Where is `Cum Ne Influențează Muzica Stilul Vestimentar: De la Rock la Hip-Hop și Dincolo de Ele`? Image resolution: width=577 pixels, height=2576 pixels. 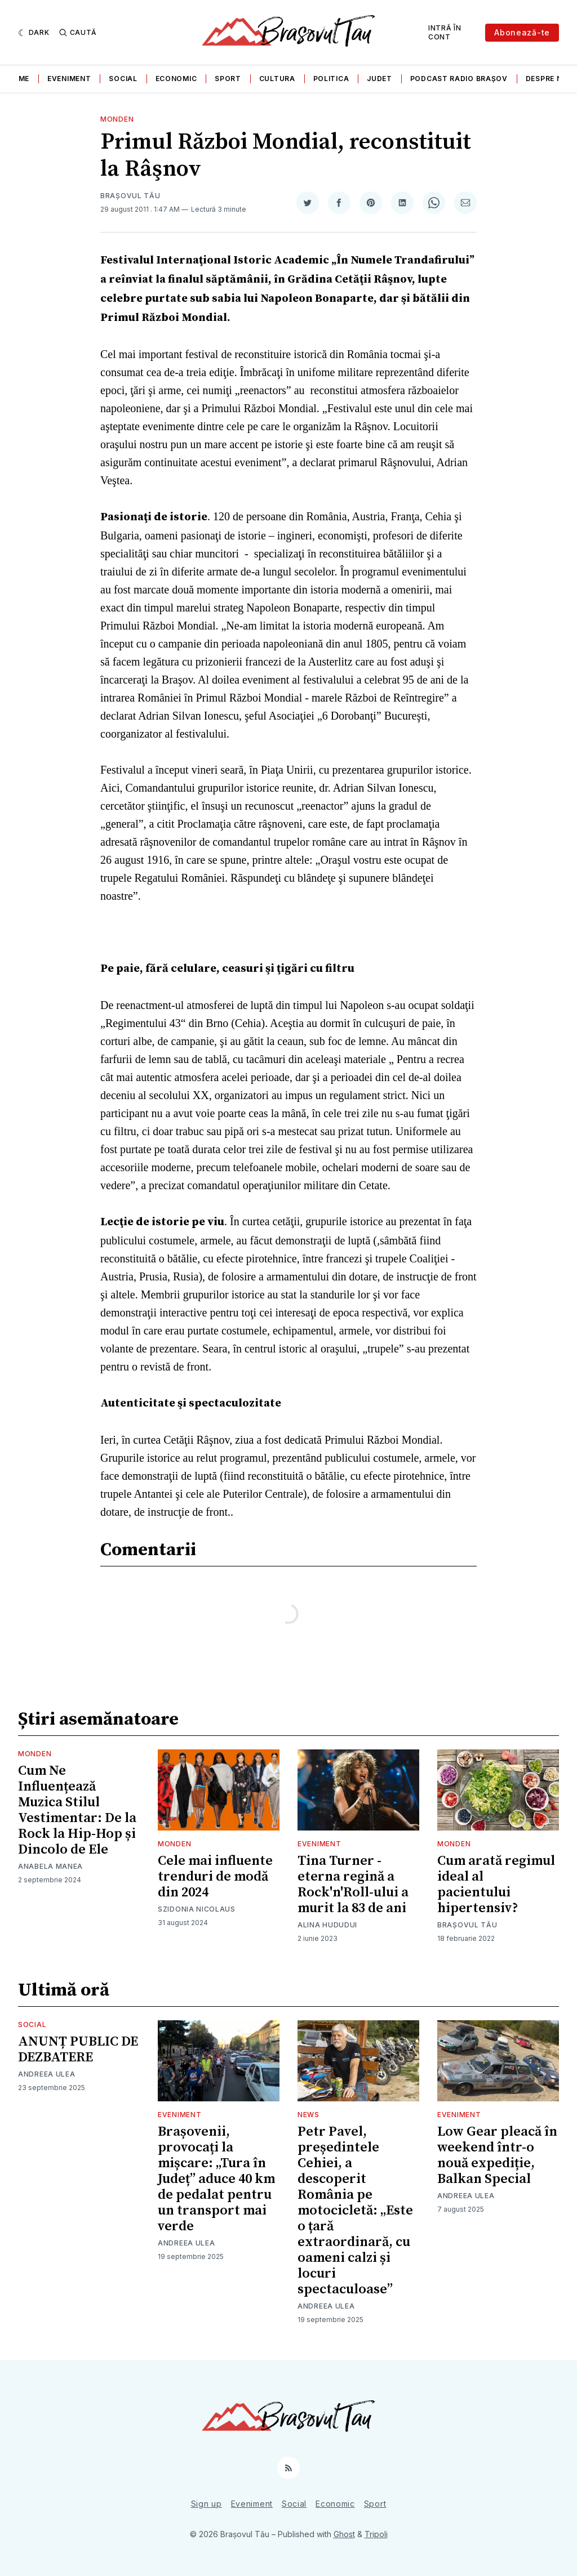 Cum Ne Influențează Muzica Stilul Vestimentar: De la Rock la Hip-Hop și Dincolo de Ele is located at coordinates (77, 1810).